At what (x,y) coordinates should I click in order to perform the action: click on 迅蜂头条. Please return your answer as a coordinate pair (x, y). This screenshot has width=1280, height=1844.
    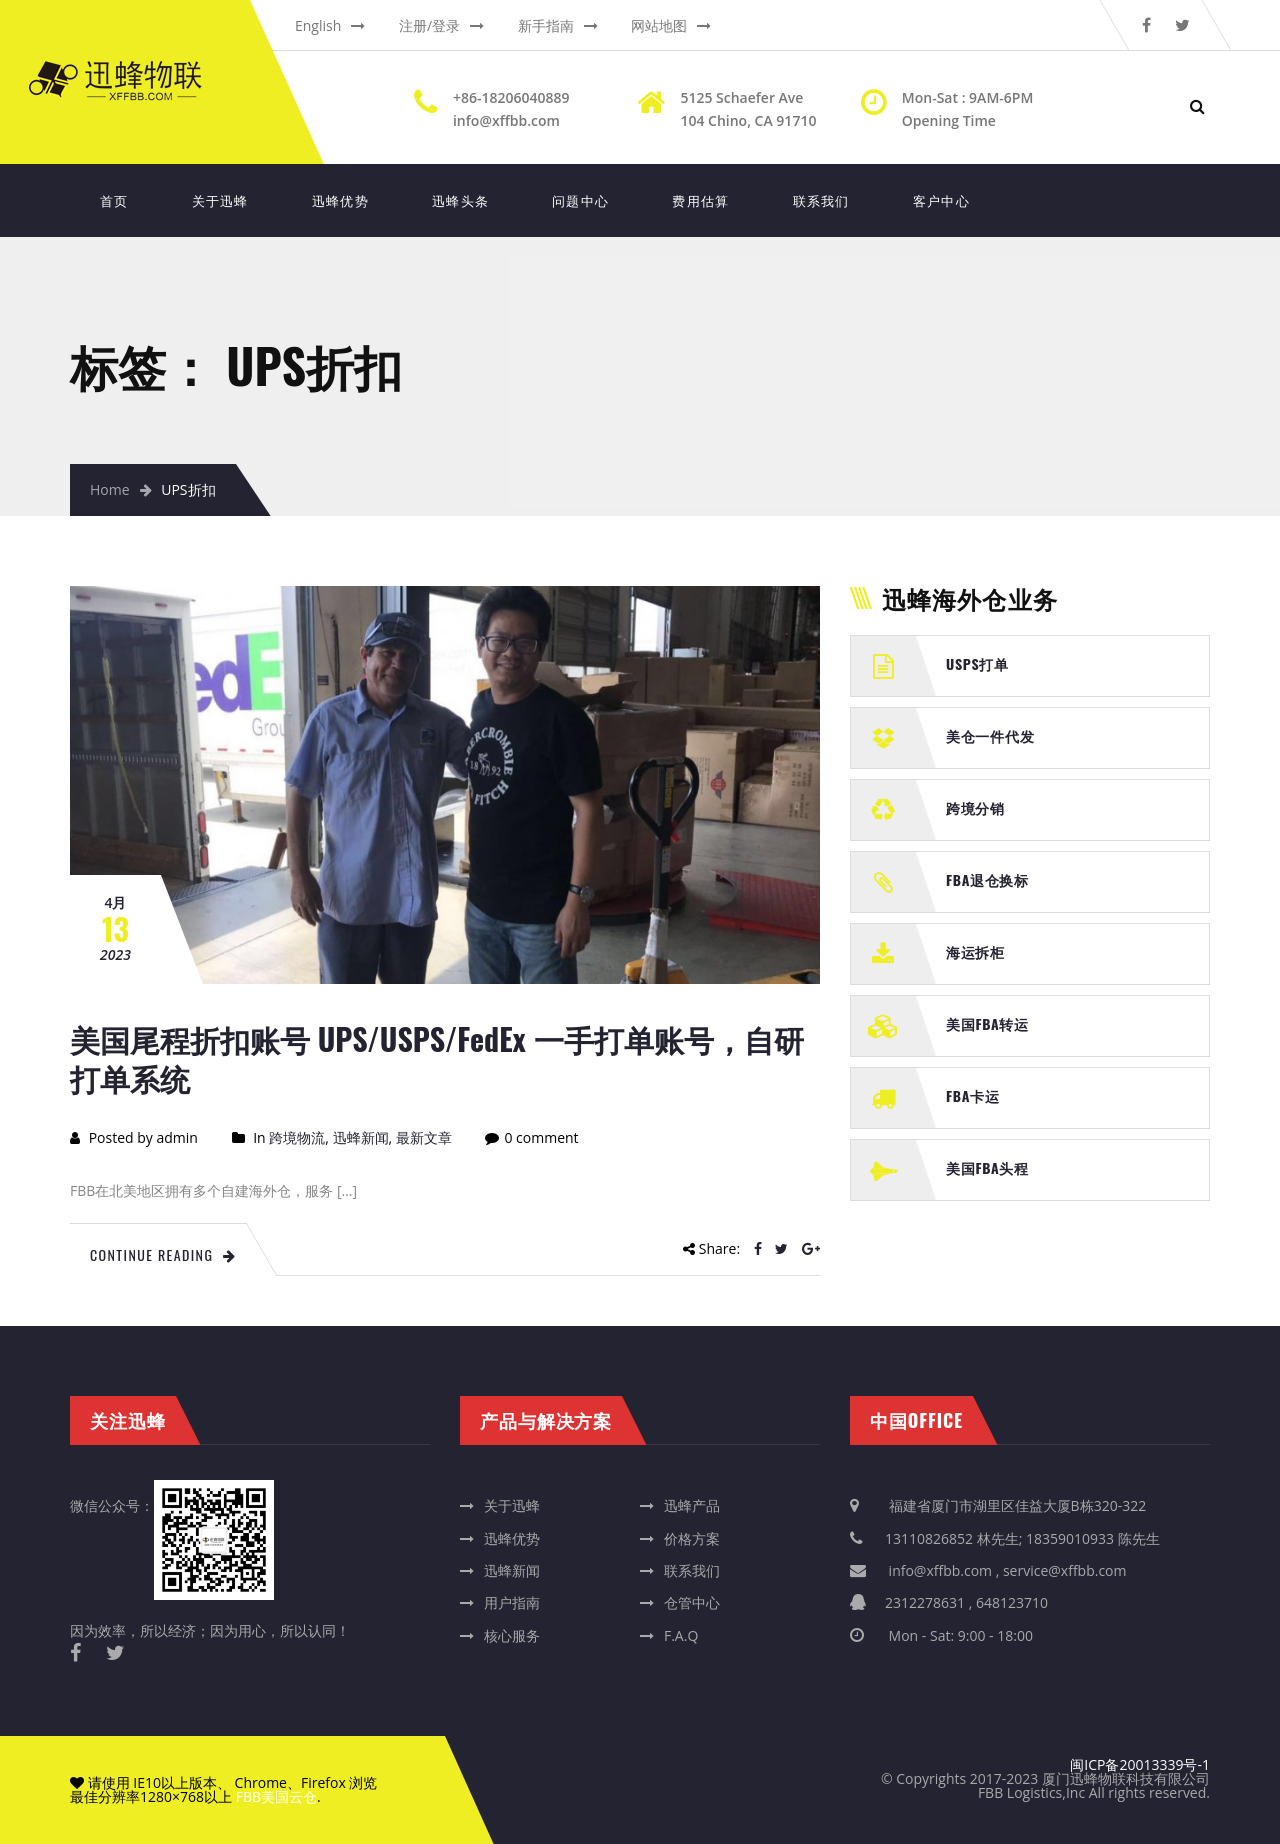
    Looking at the image, I should click on (460, 200).